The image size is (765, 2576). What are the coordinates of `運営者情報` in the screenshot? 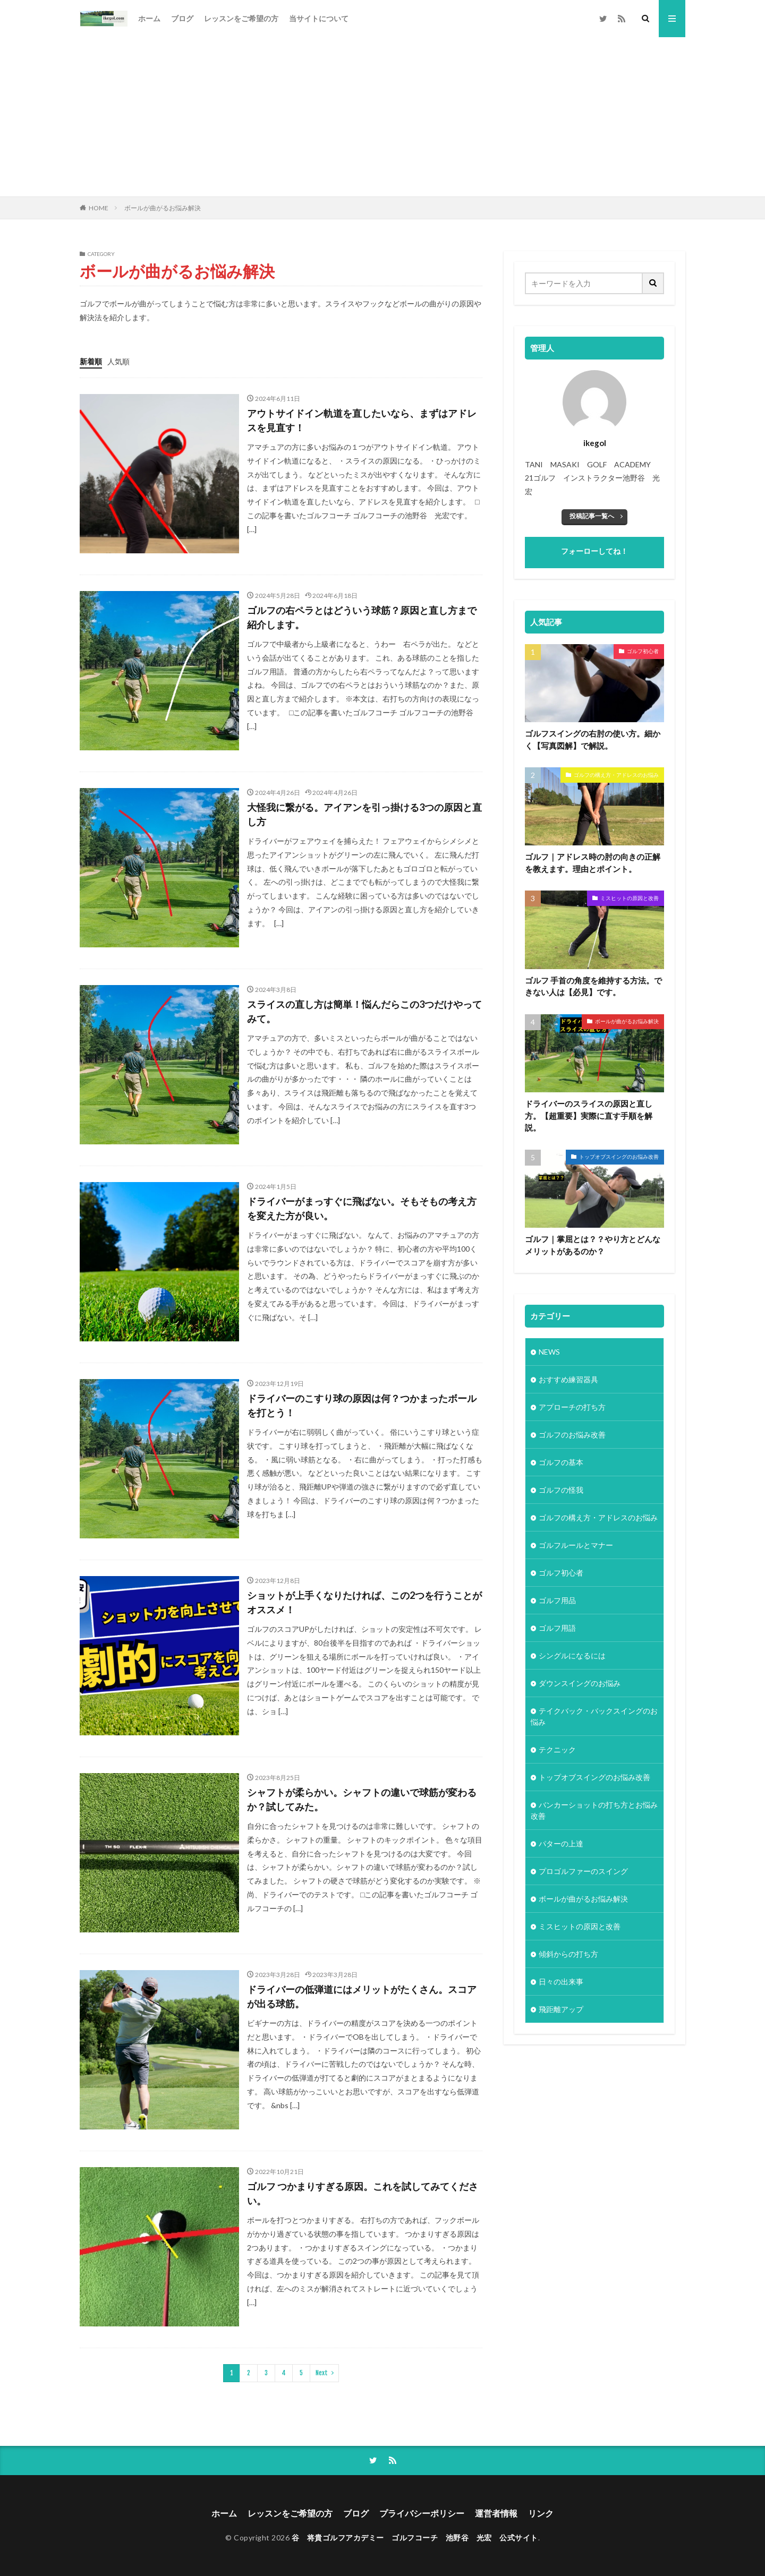 It's located at (496, 2513).